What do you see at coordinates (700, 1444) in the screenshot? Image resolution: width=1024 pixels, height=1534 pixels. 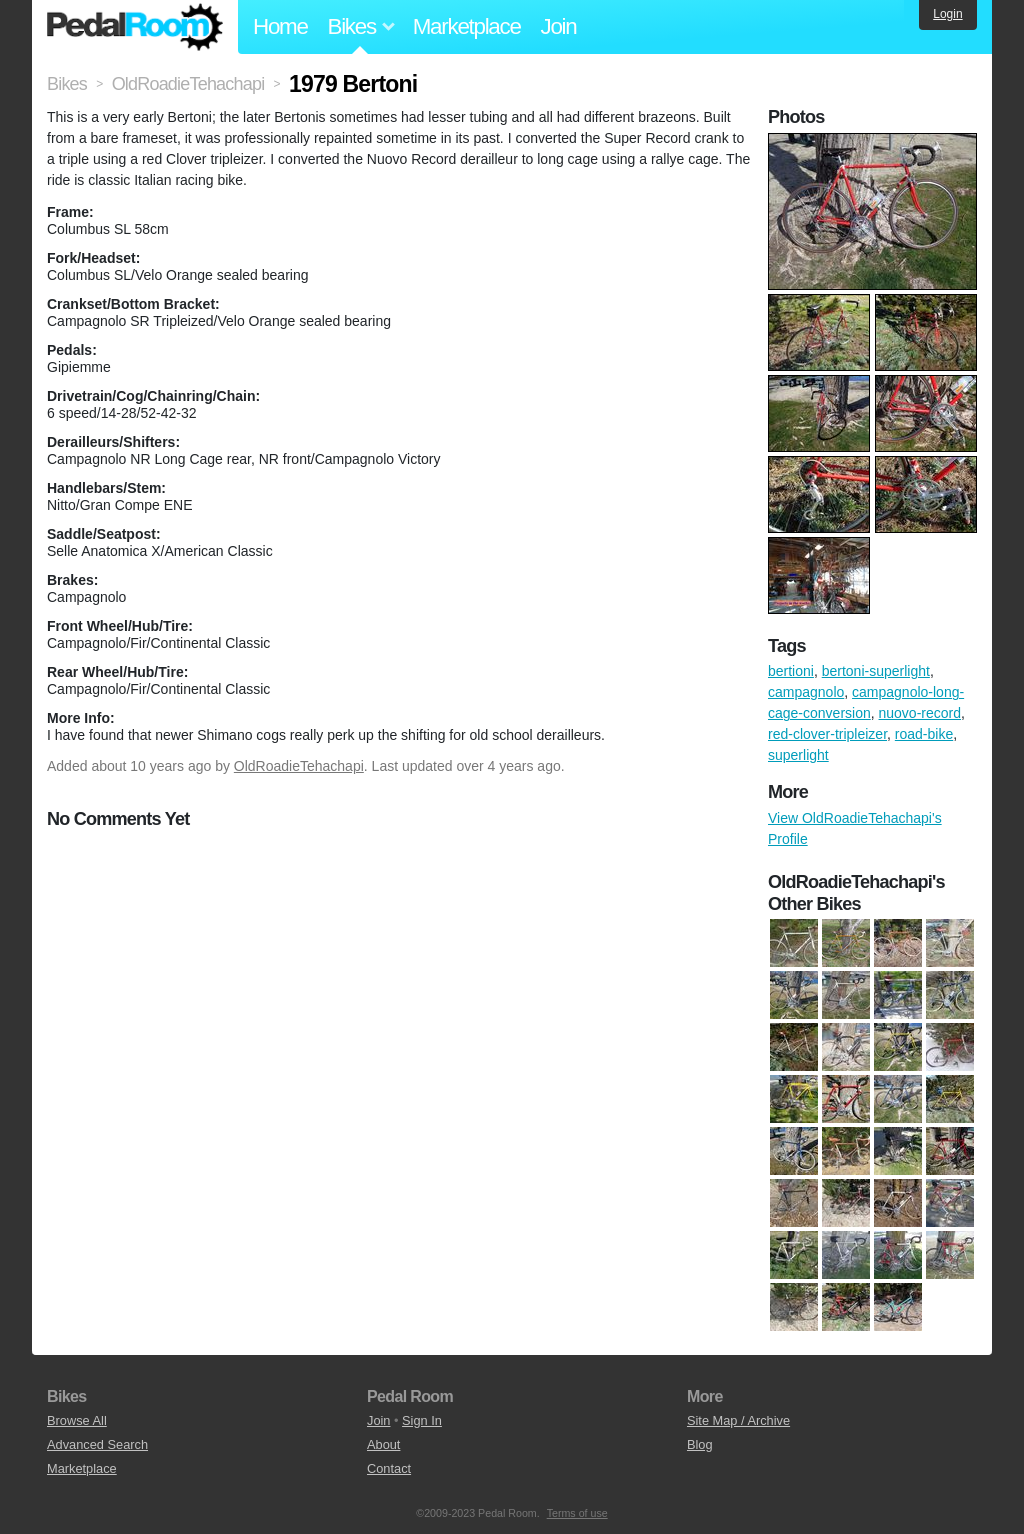 I see `Blog` at bounding box center [700, 1444].